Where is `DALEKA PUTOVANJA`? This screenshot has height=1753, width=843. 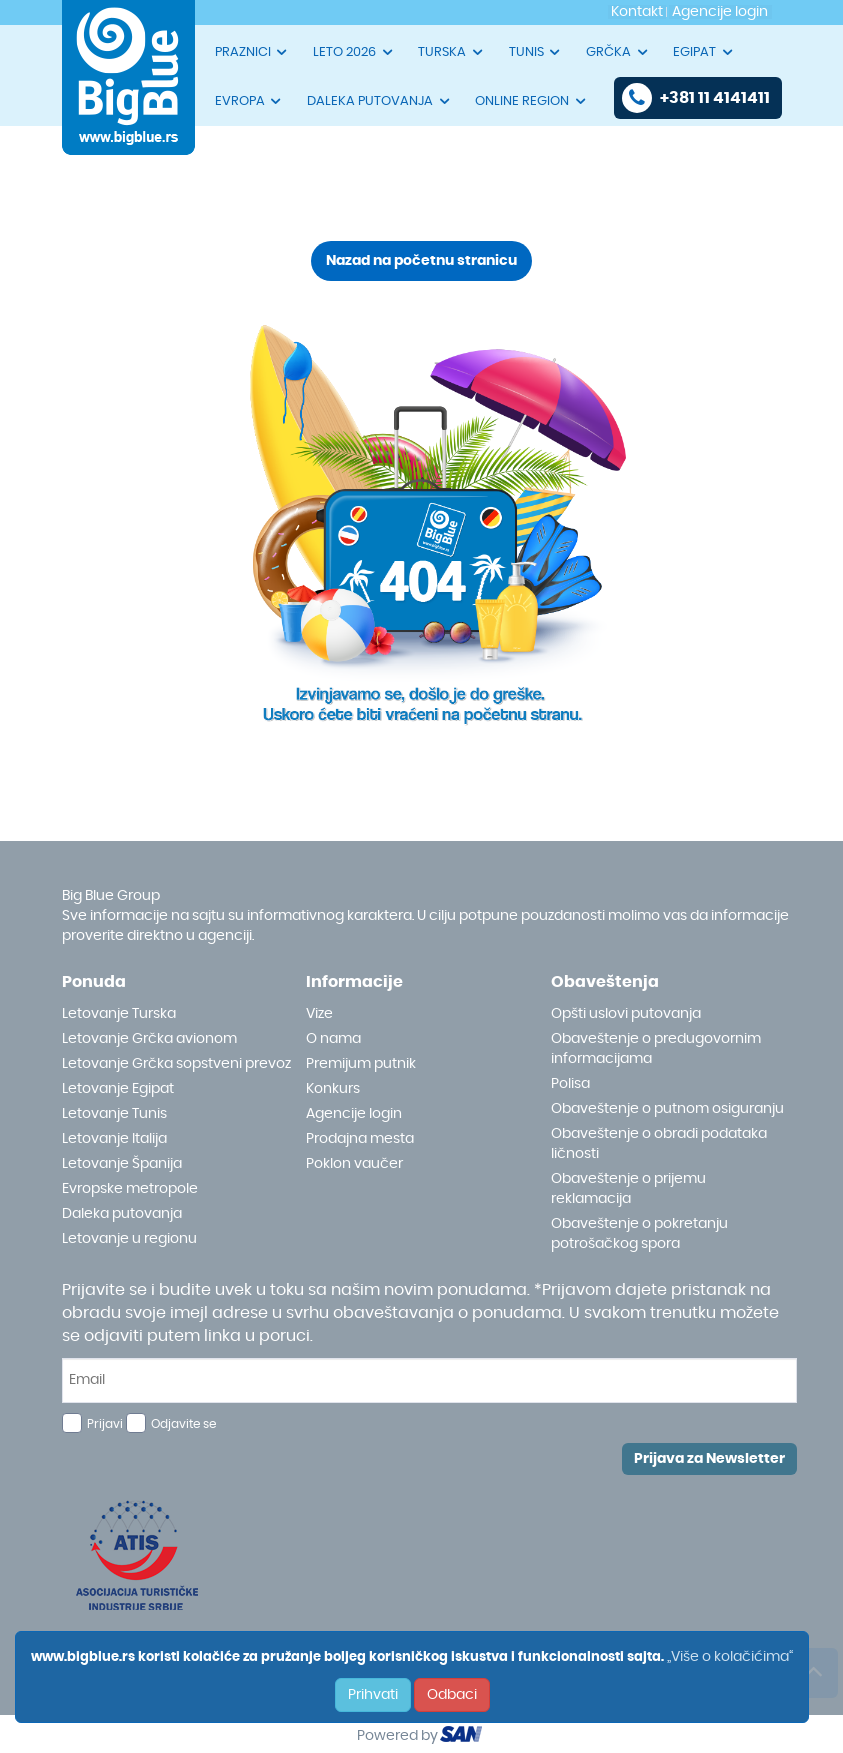
DALEKA PUTOVANJA is located at coordinates (379, 101).